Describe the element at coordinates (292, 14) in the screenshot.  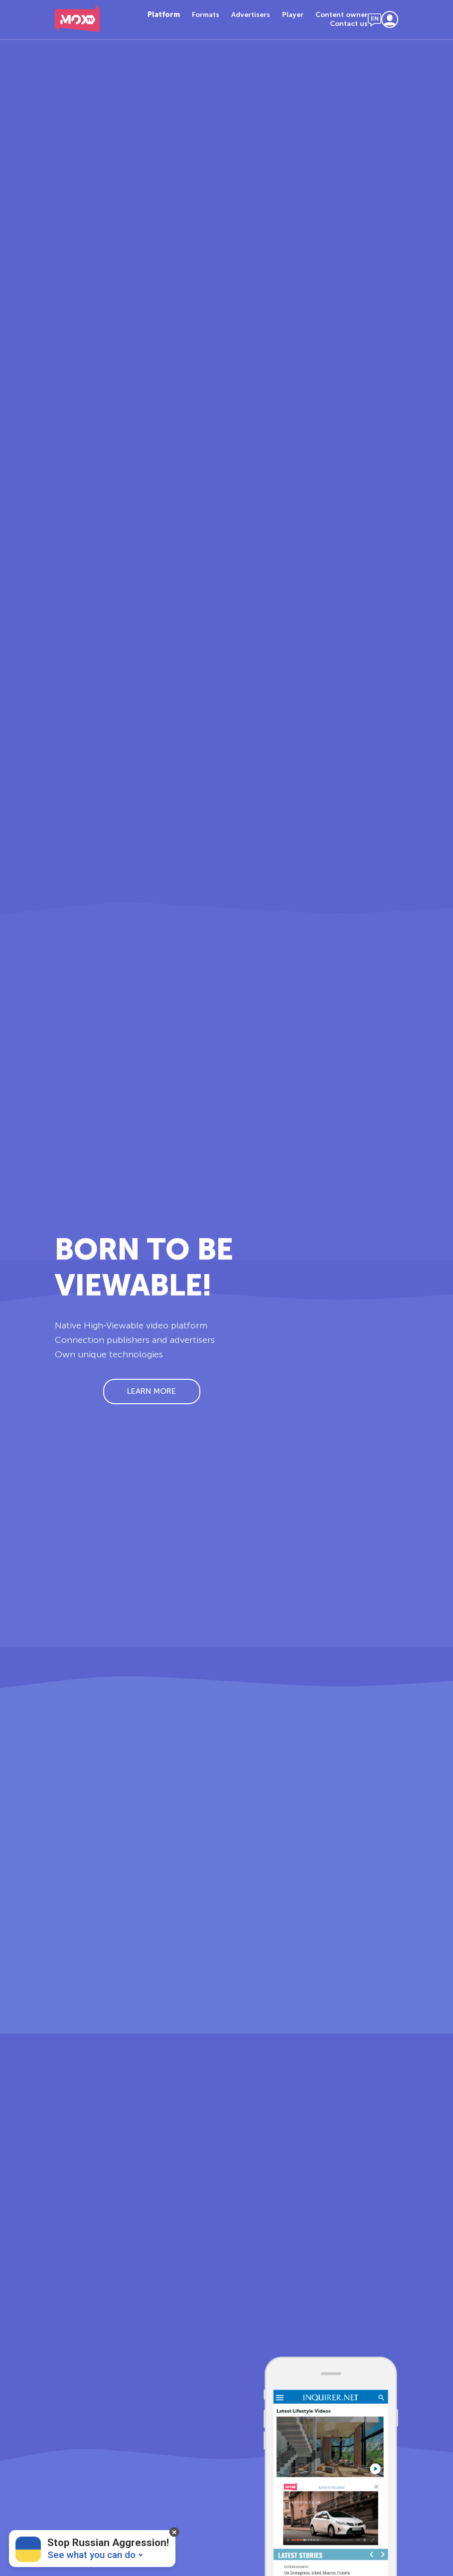
I see `Player` at that location.